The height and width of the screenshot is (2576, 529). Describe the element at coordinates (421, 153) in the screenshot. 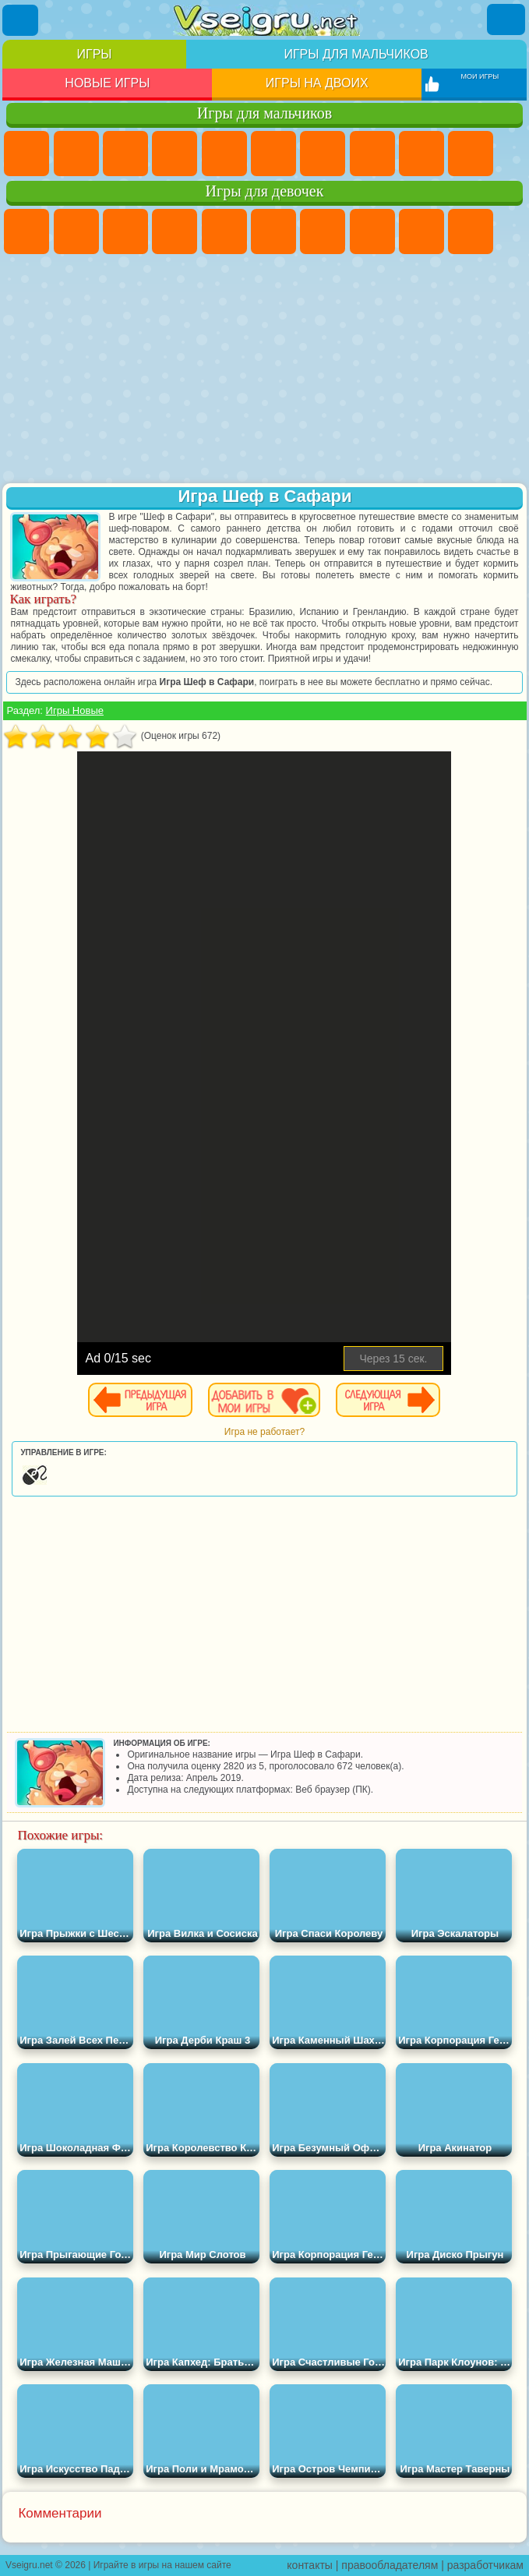

I see `Черепашки Ниндзя` at that location.